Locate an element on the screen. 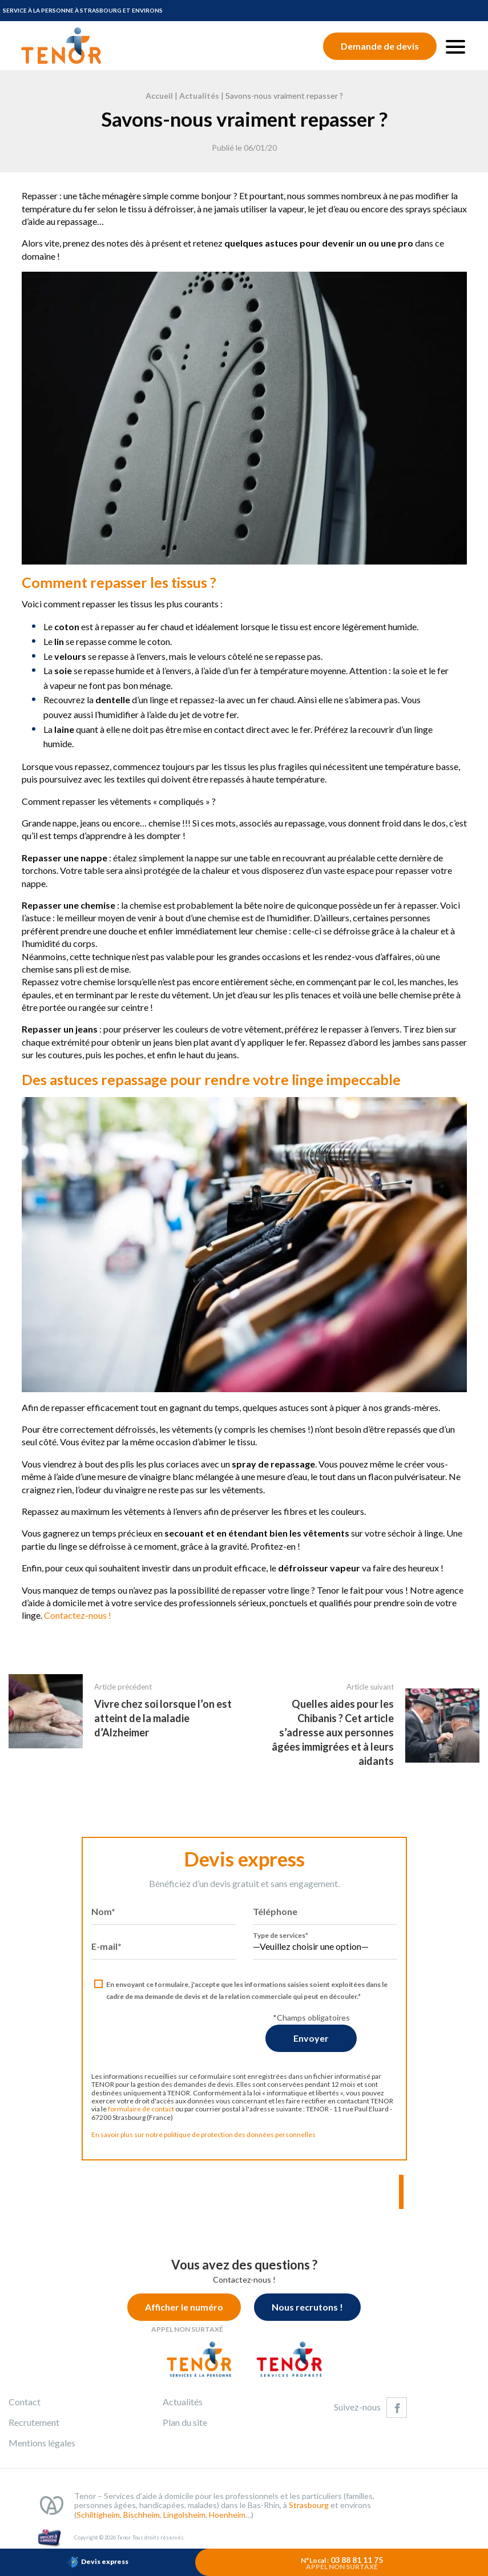 The width and height of the screenshot is (488, 2576). Contact is located at coordinates (25, 2410).